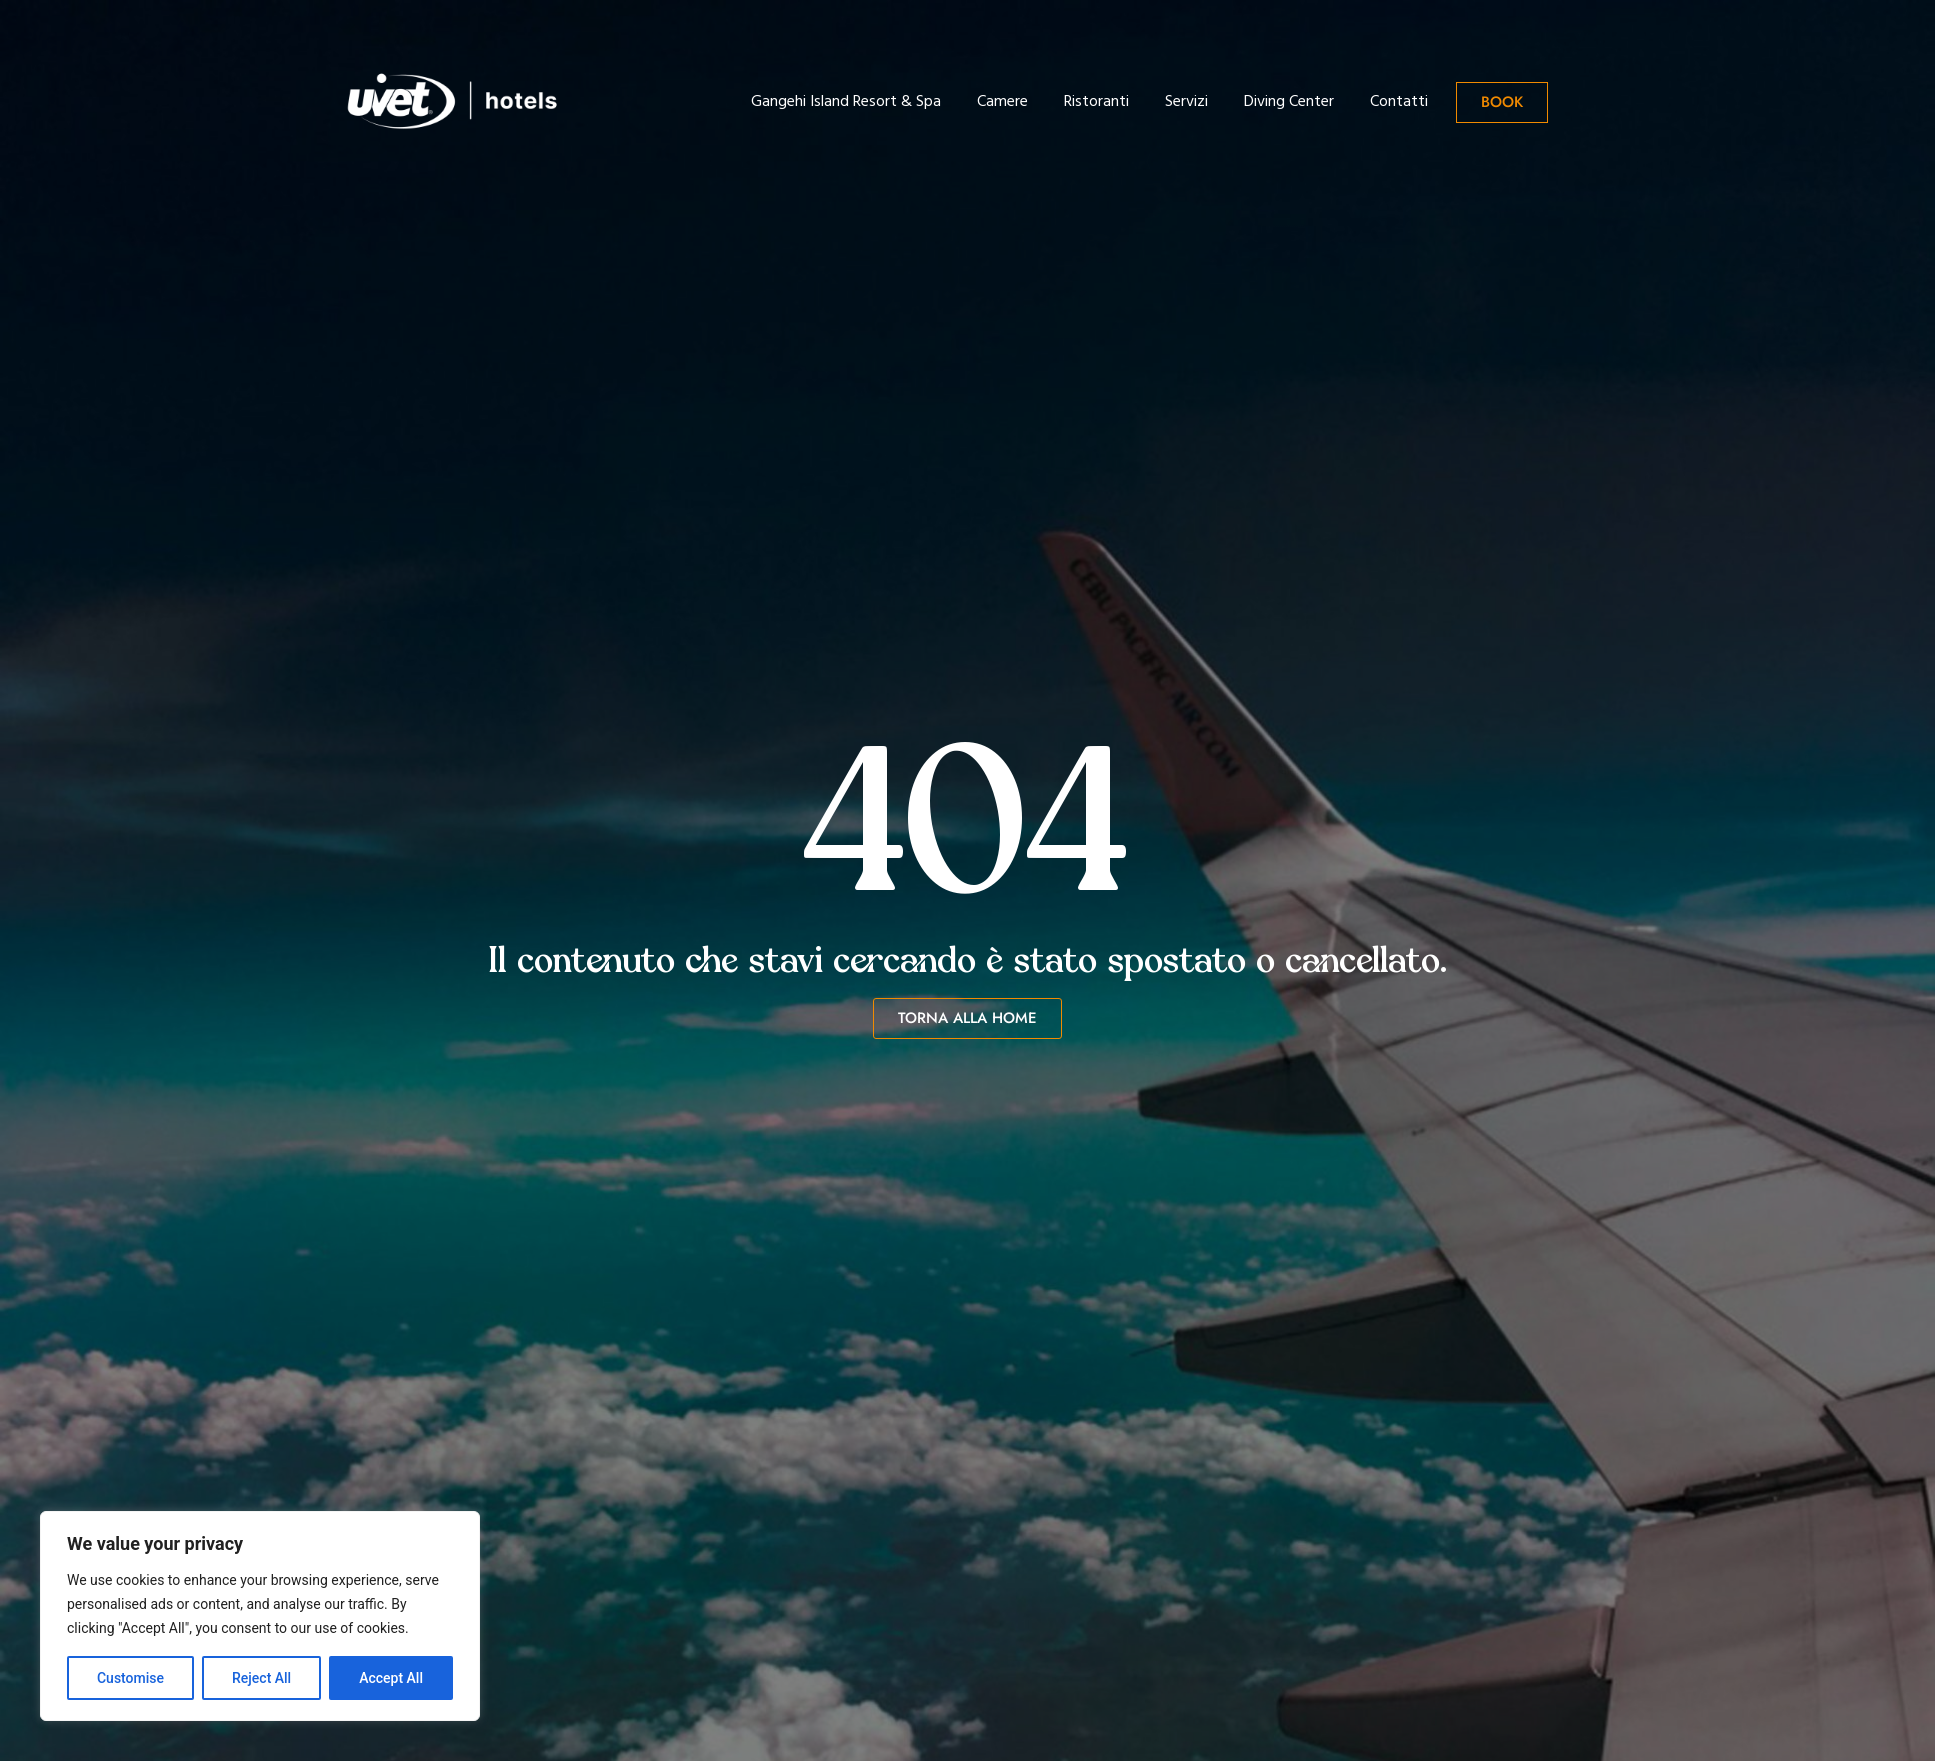 The image size is (1935, 1761). What do you see at coordinates (260, 1616) in the screenshot?
I see `[region]` at bounding box center [260, 1616].